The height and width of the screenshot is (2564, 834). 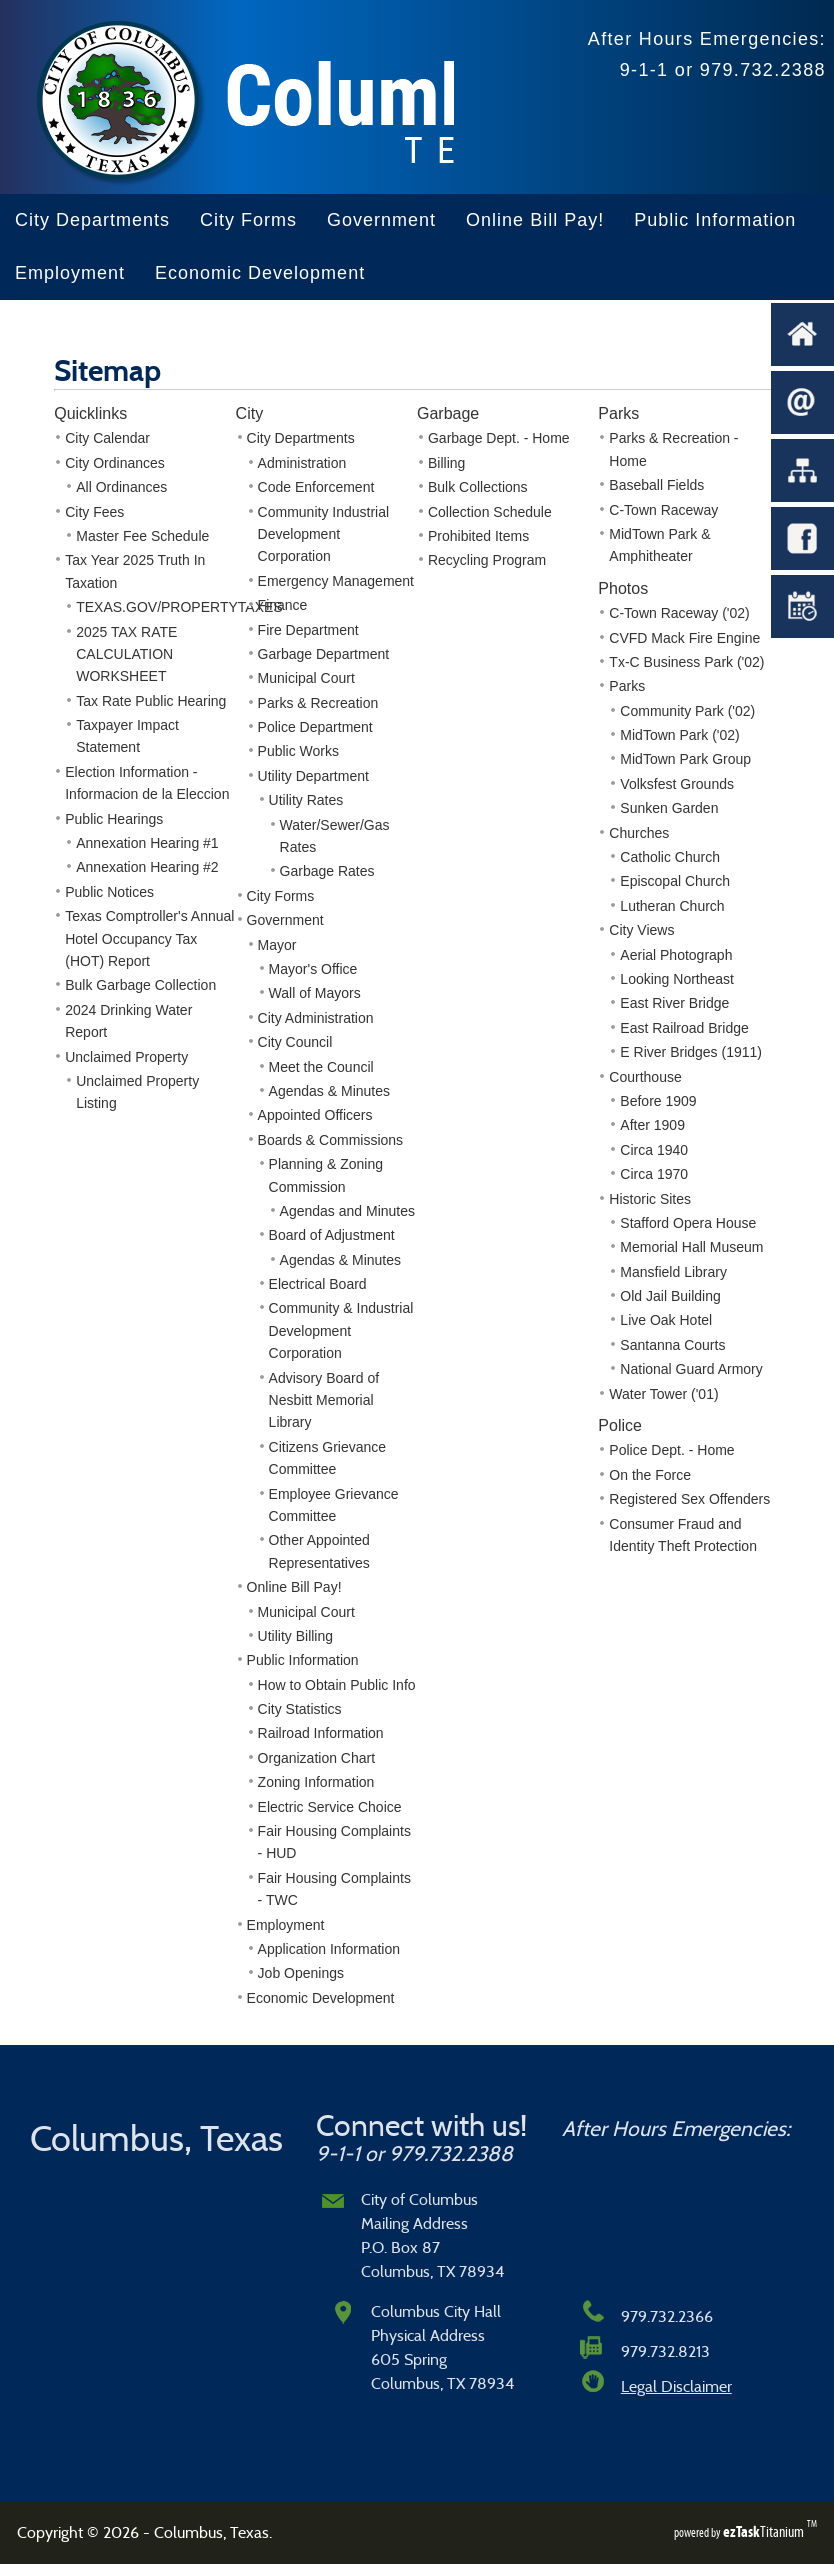 I want to click on Mayor, so click(x=277, y=945).